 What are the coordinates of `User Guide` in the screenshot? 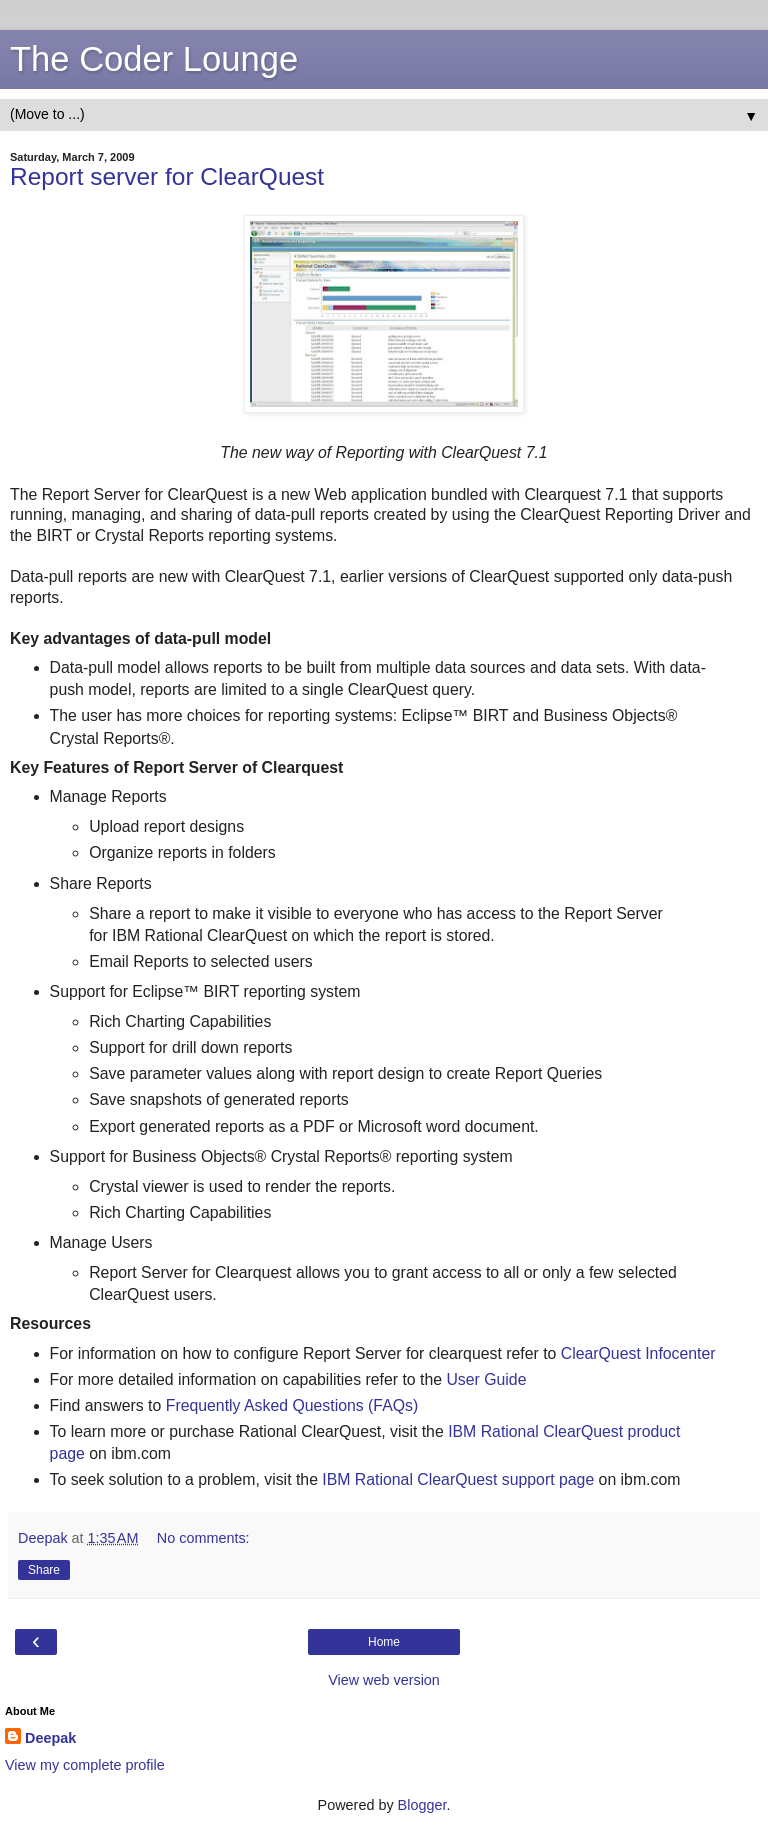 It's located at (486, 1379).